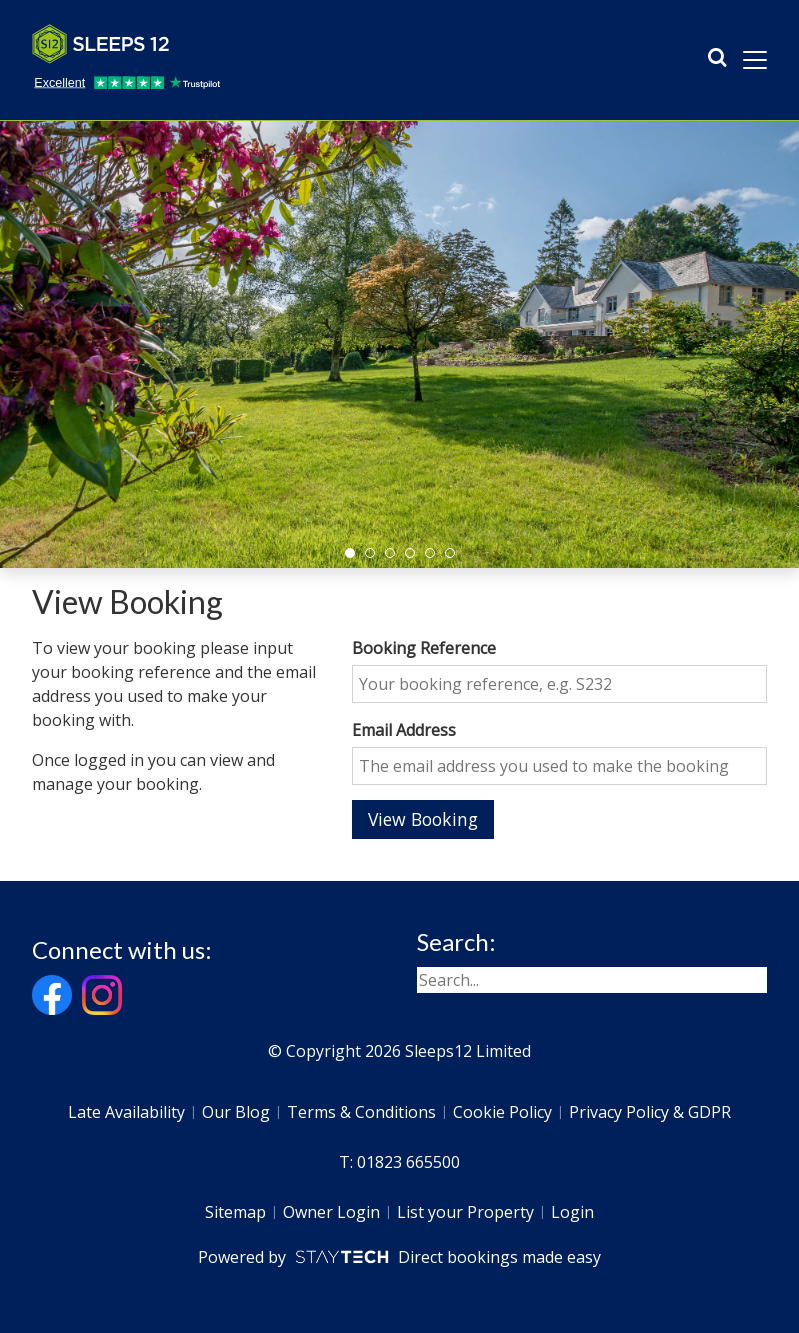 Image resolution: width=799 pixels, height=1333 pixels. I want to click on Booking Reference, so click(424, 648).